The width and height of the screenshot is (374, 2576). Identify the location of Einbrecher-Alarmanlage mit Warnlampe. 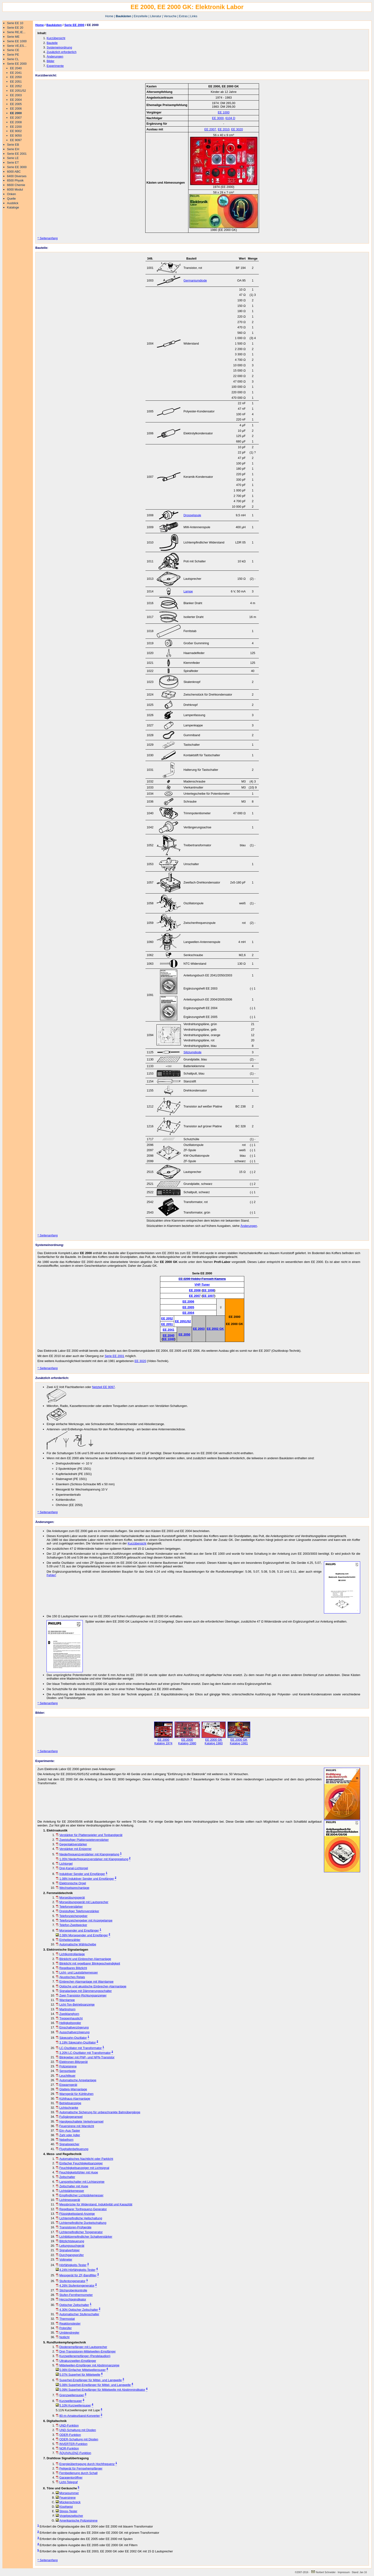
(85, 1981).